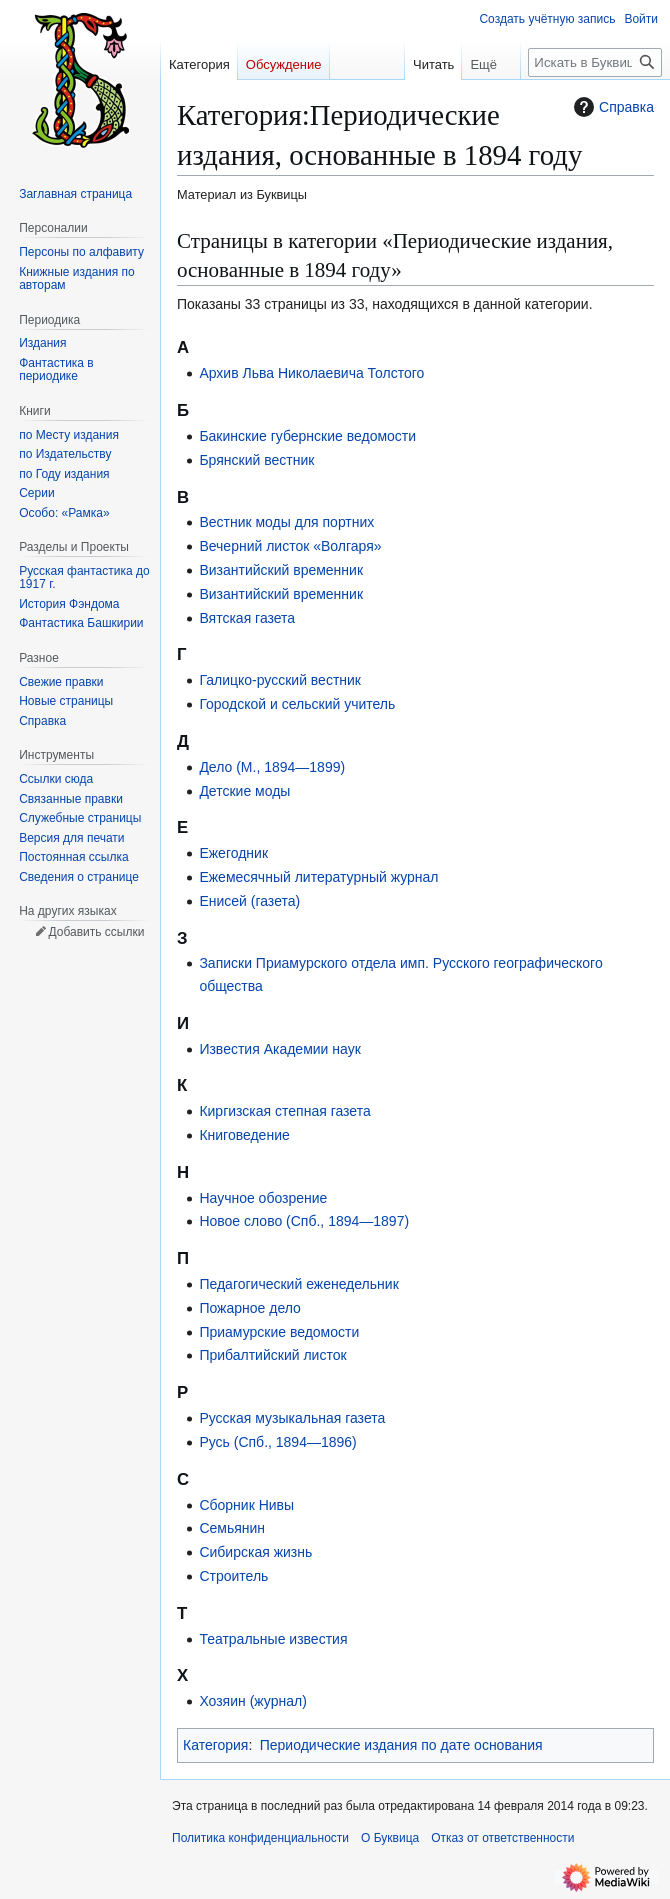 The height and width of the screenshot is (1899, 670). Describe the element at coordinates (286, 522) in the screenshot. I see `Вестник моды для портних` at that location.